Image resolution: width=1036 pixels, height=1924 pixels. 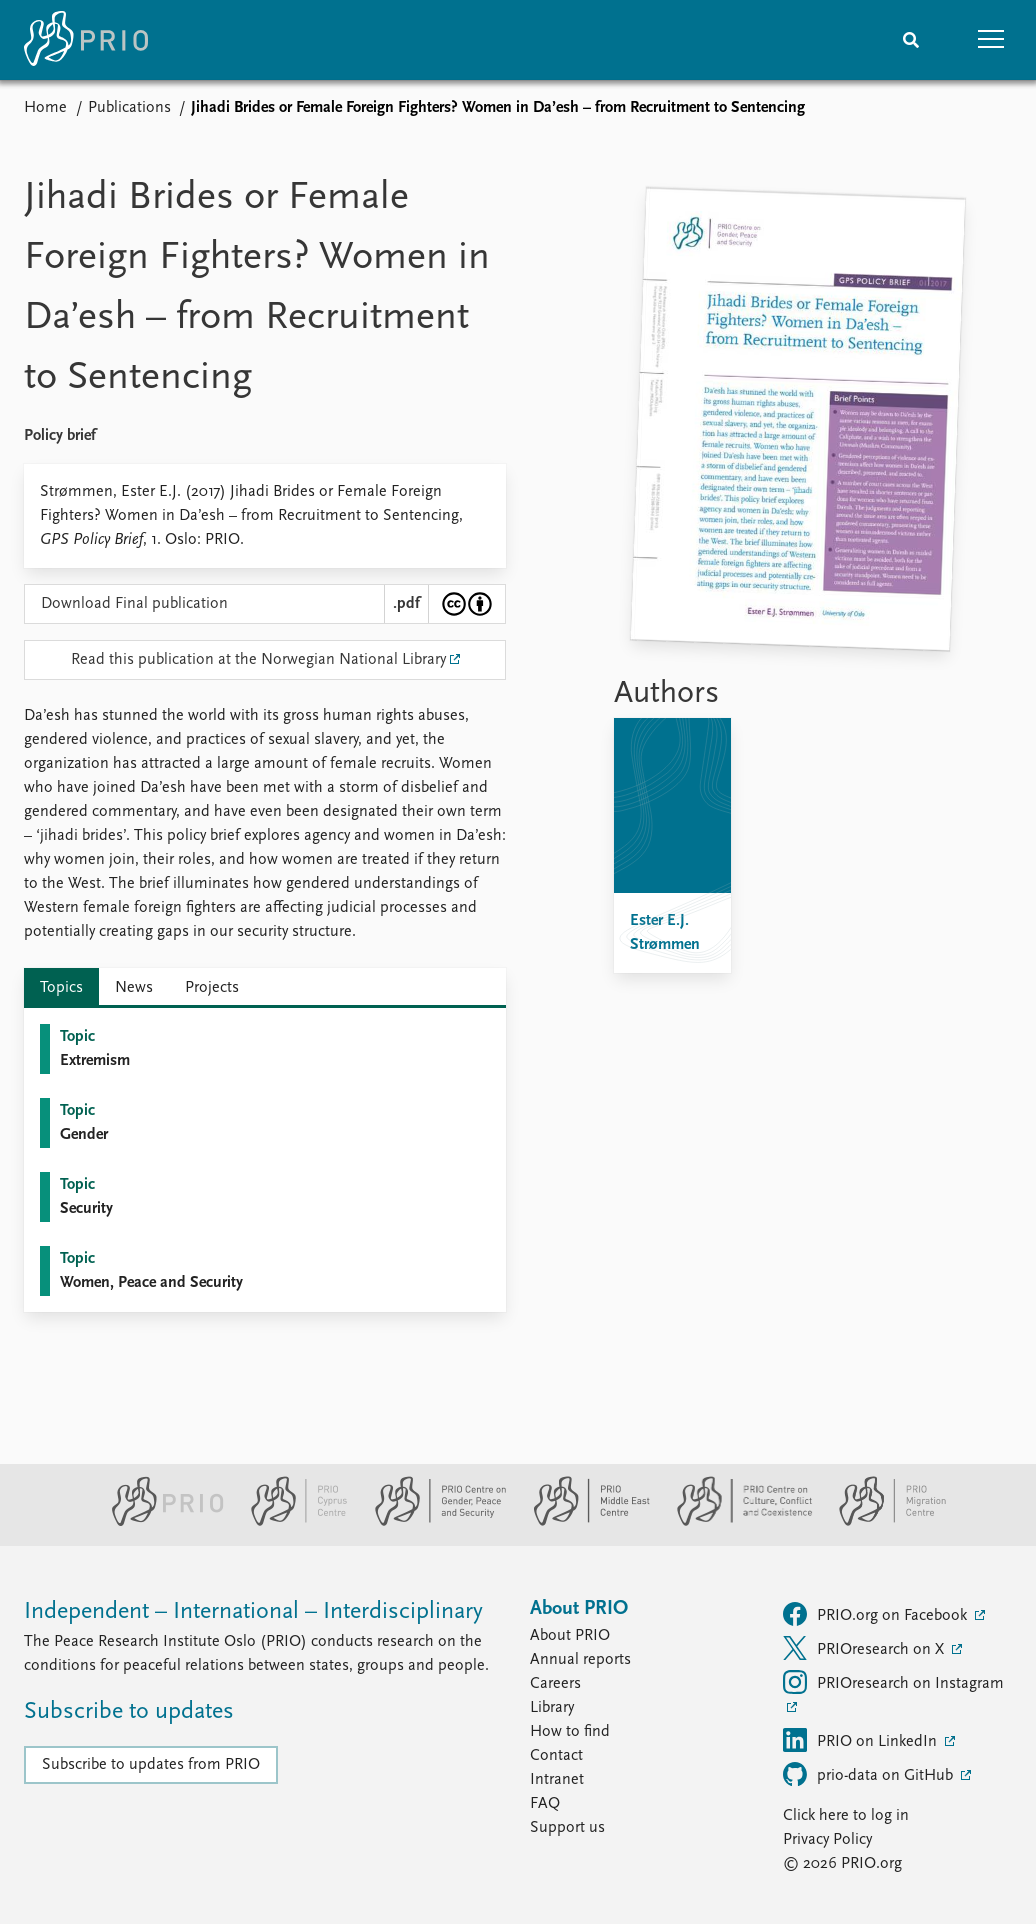 I want to click on [PRIO Centre on Culture, Conflict and Coexistence website], so click(x=736, y=1522).